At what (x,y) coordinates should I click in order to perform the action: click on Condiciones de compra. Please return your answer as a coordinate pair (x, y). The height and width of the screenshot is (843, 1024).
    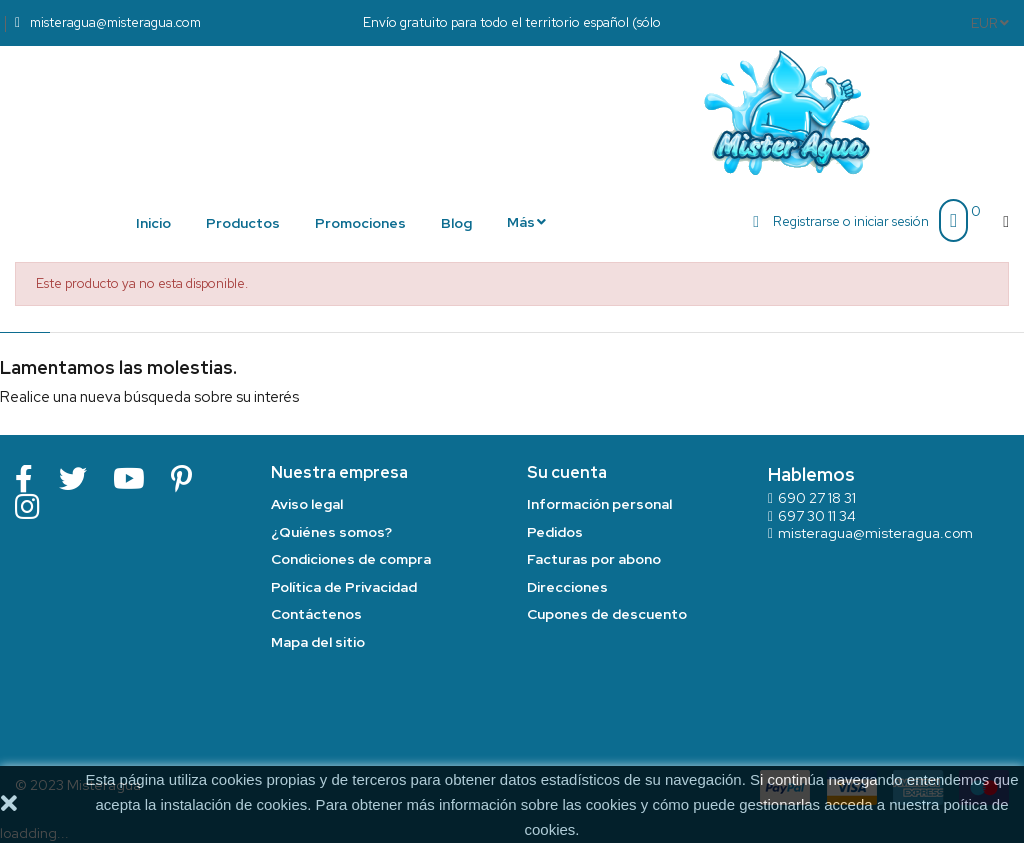
    Looking at the image, I should click on (351, 559).